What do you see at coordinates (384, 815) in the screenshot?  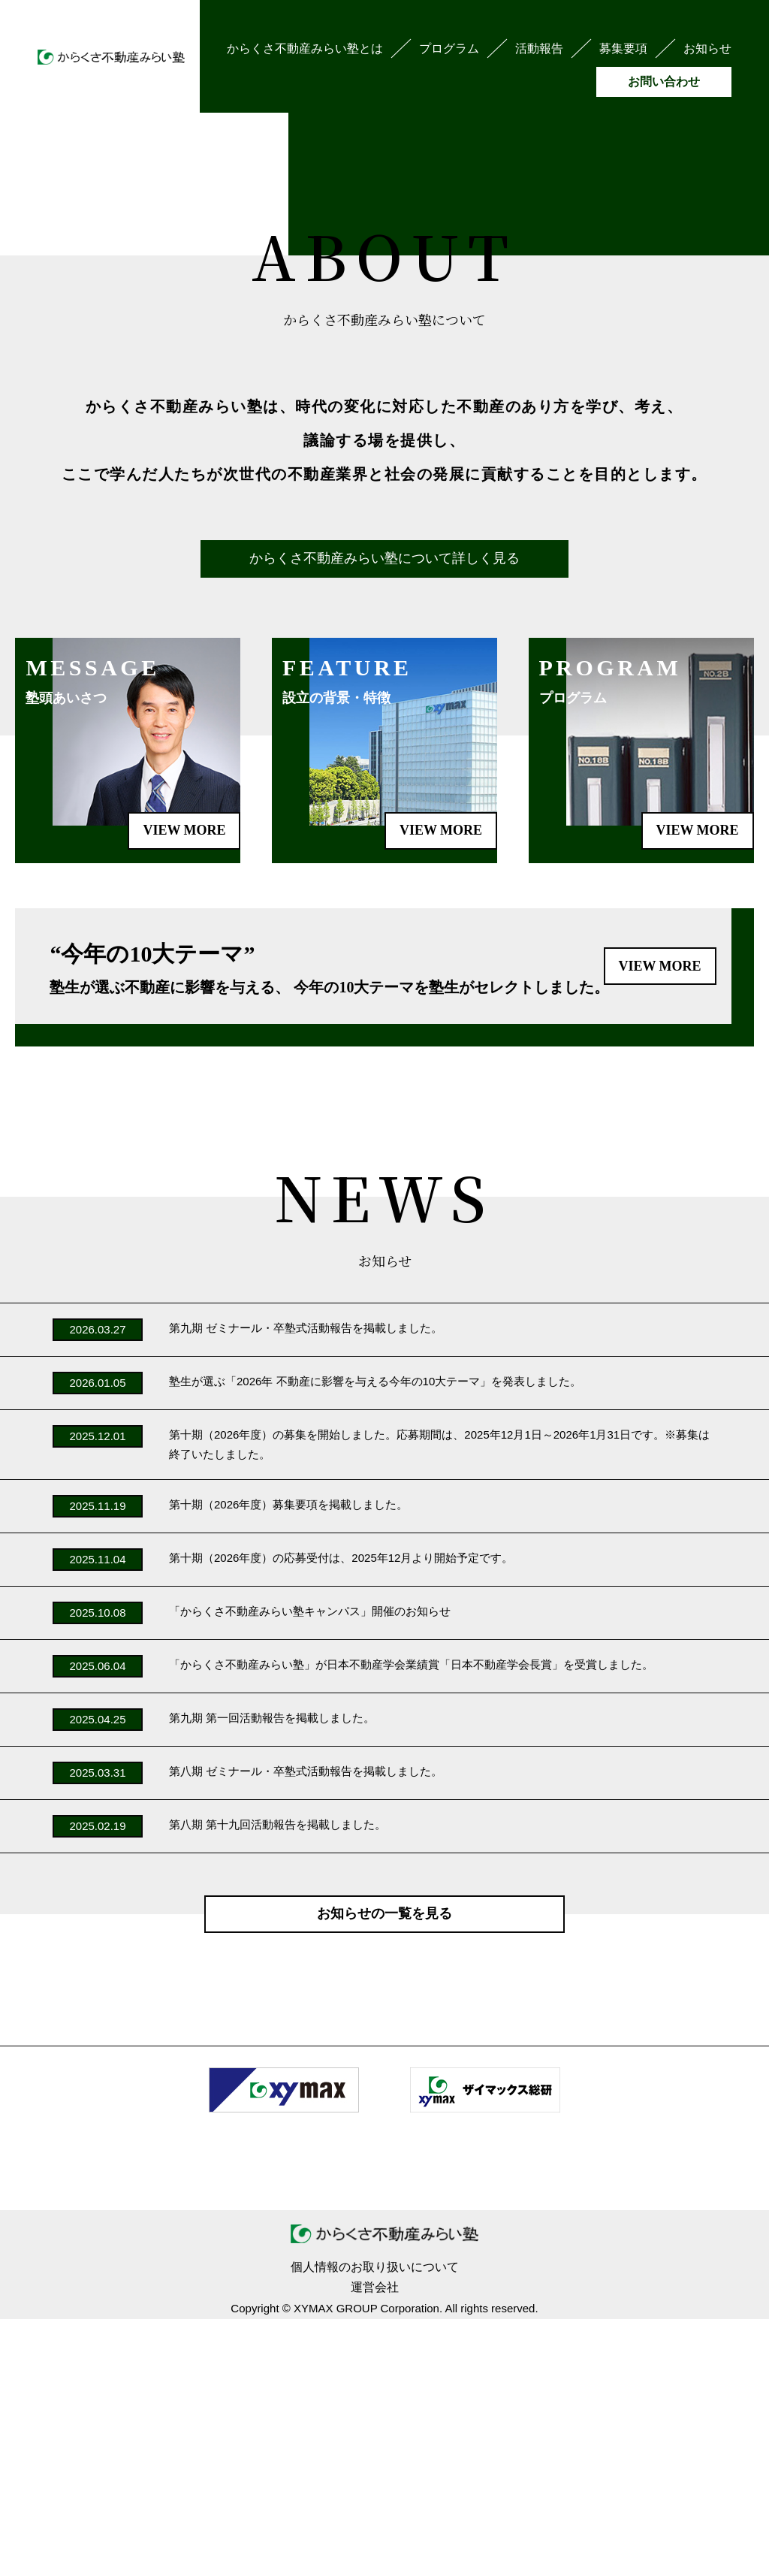 I see `からくさ不動産みらい塾について詳しく見る` at bounding box center [384, 815].